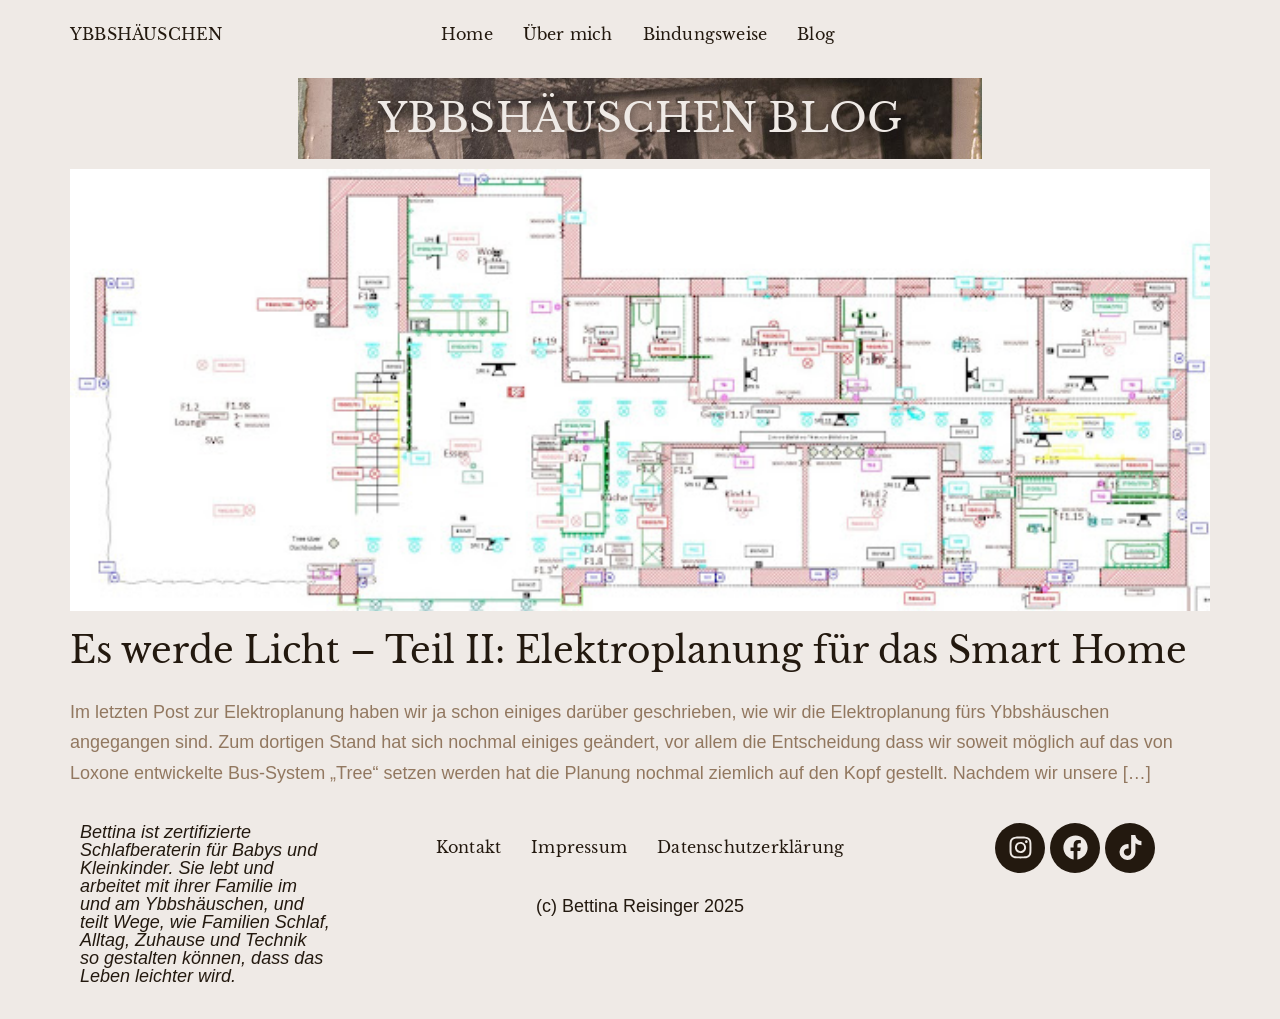  What do you see at coordinates (705, 34) in the screenshot?
I see `Bindungsweise` at bounding box center [705, 34].